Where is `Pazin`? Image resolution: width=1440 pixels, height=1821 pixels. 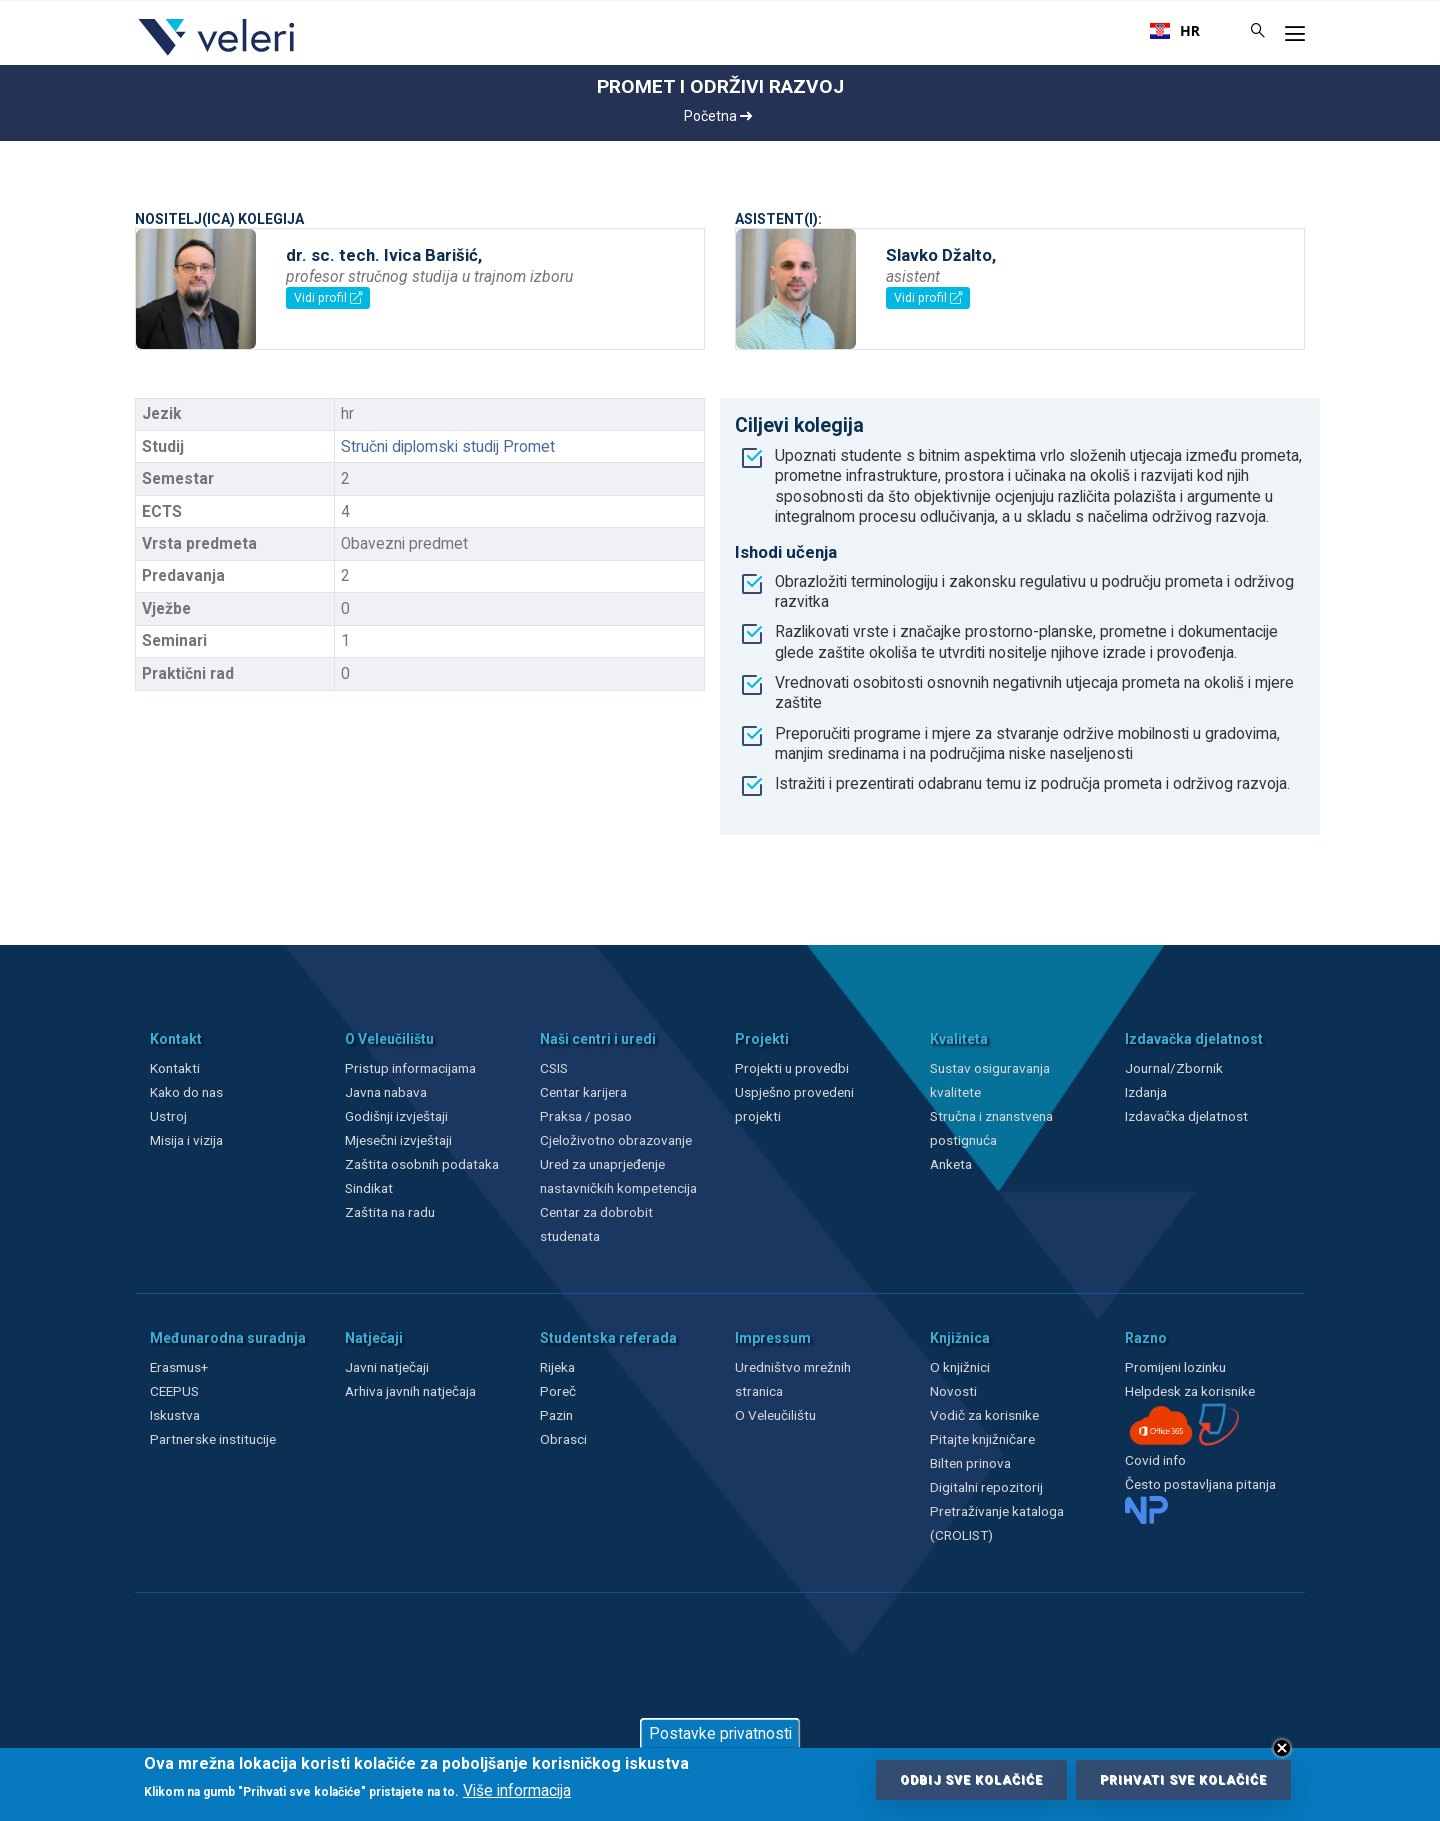 Pazin is located at coordinates (556, 1415).